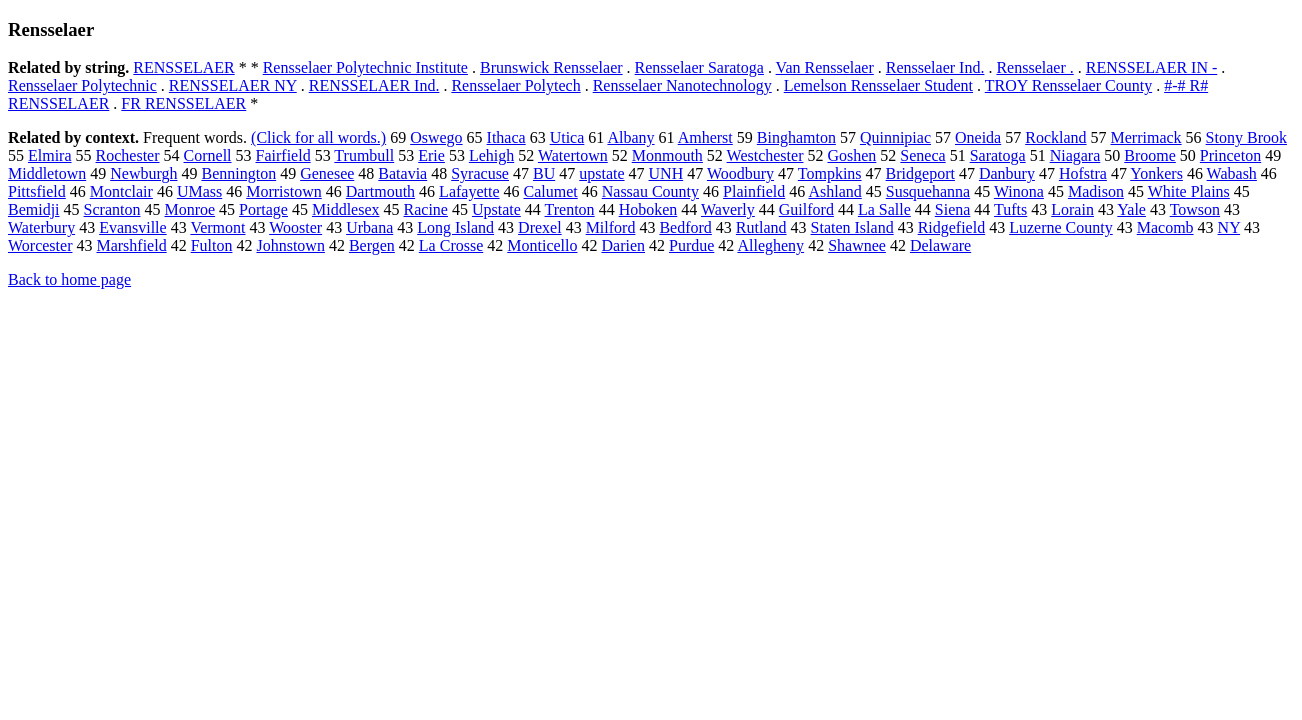 The width and height of the screenshot is (1302, 720). Describe the element at coordinates (128, 155) in the screenshot. I see `Rochester` at that location.